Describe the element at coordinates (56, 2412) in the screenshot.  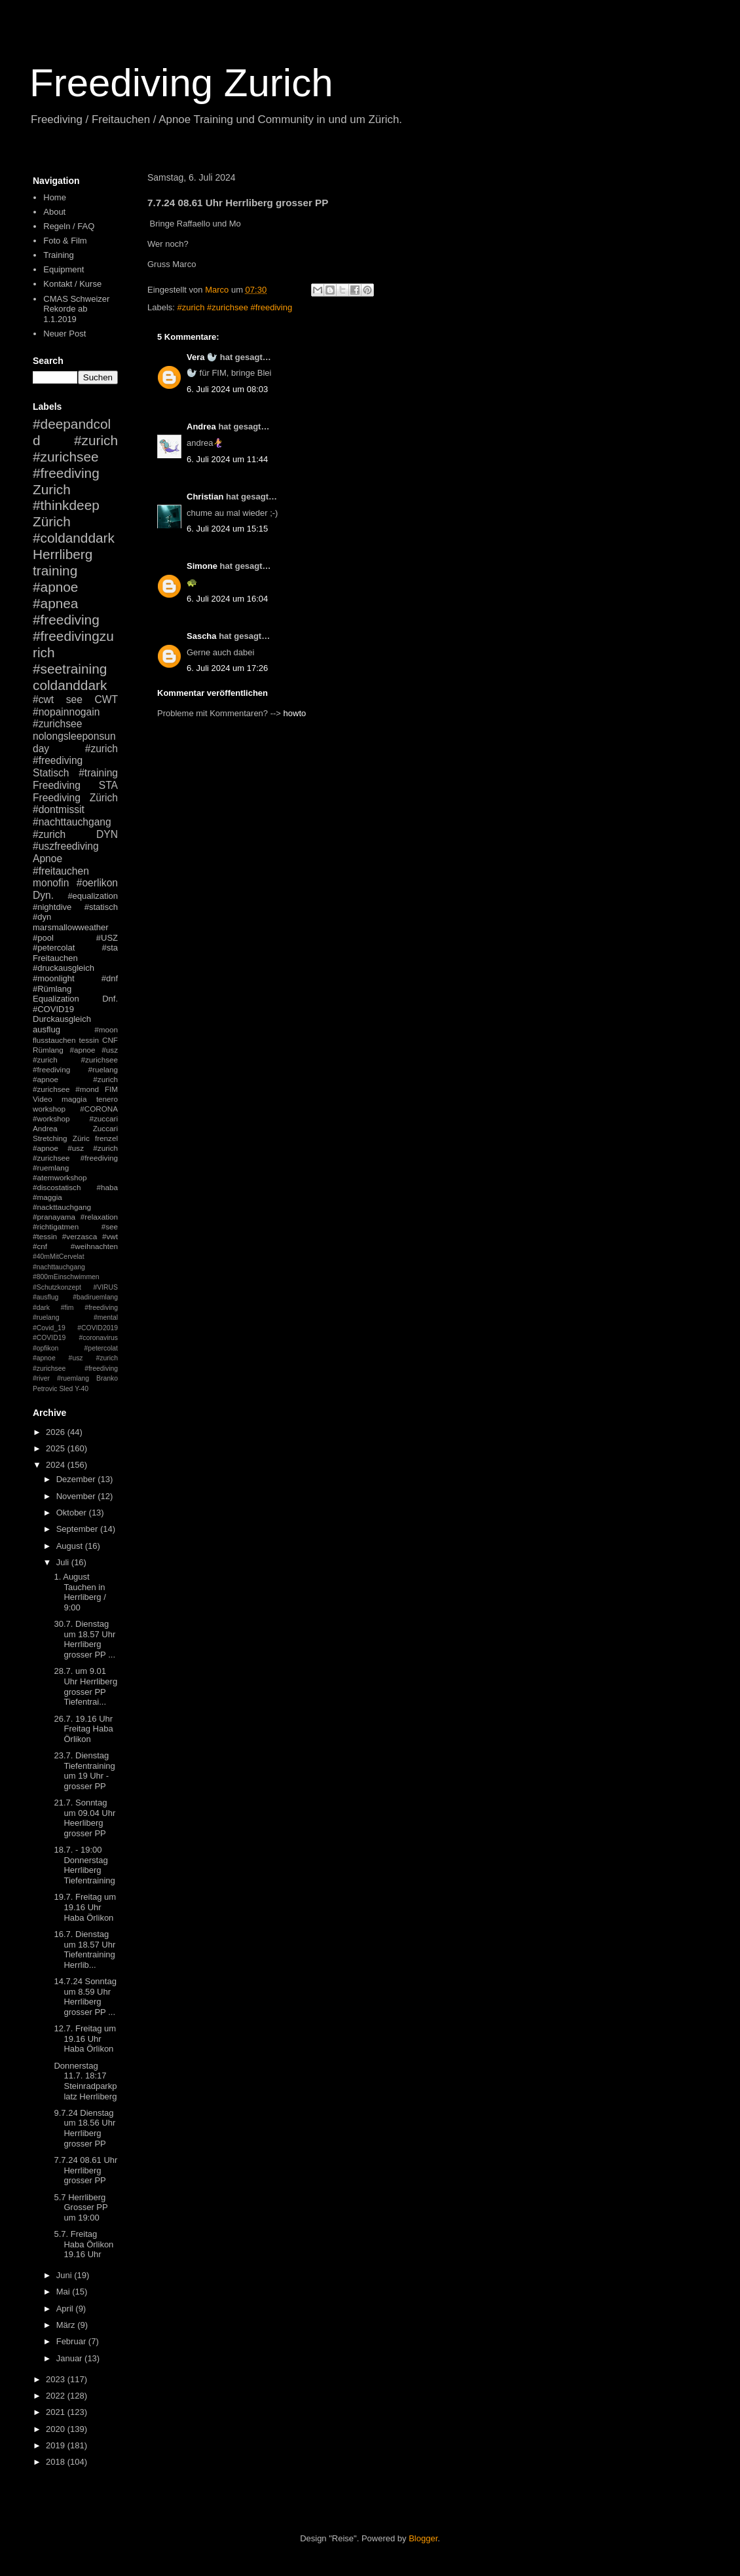
I see `2021` at that location.